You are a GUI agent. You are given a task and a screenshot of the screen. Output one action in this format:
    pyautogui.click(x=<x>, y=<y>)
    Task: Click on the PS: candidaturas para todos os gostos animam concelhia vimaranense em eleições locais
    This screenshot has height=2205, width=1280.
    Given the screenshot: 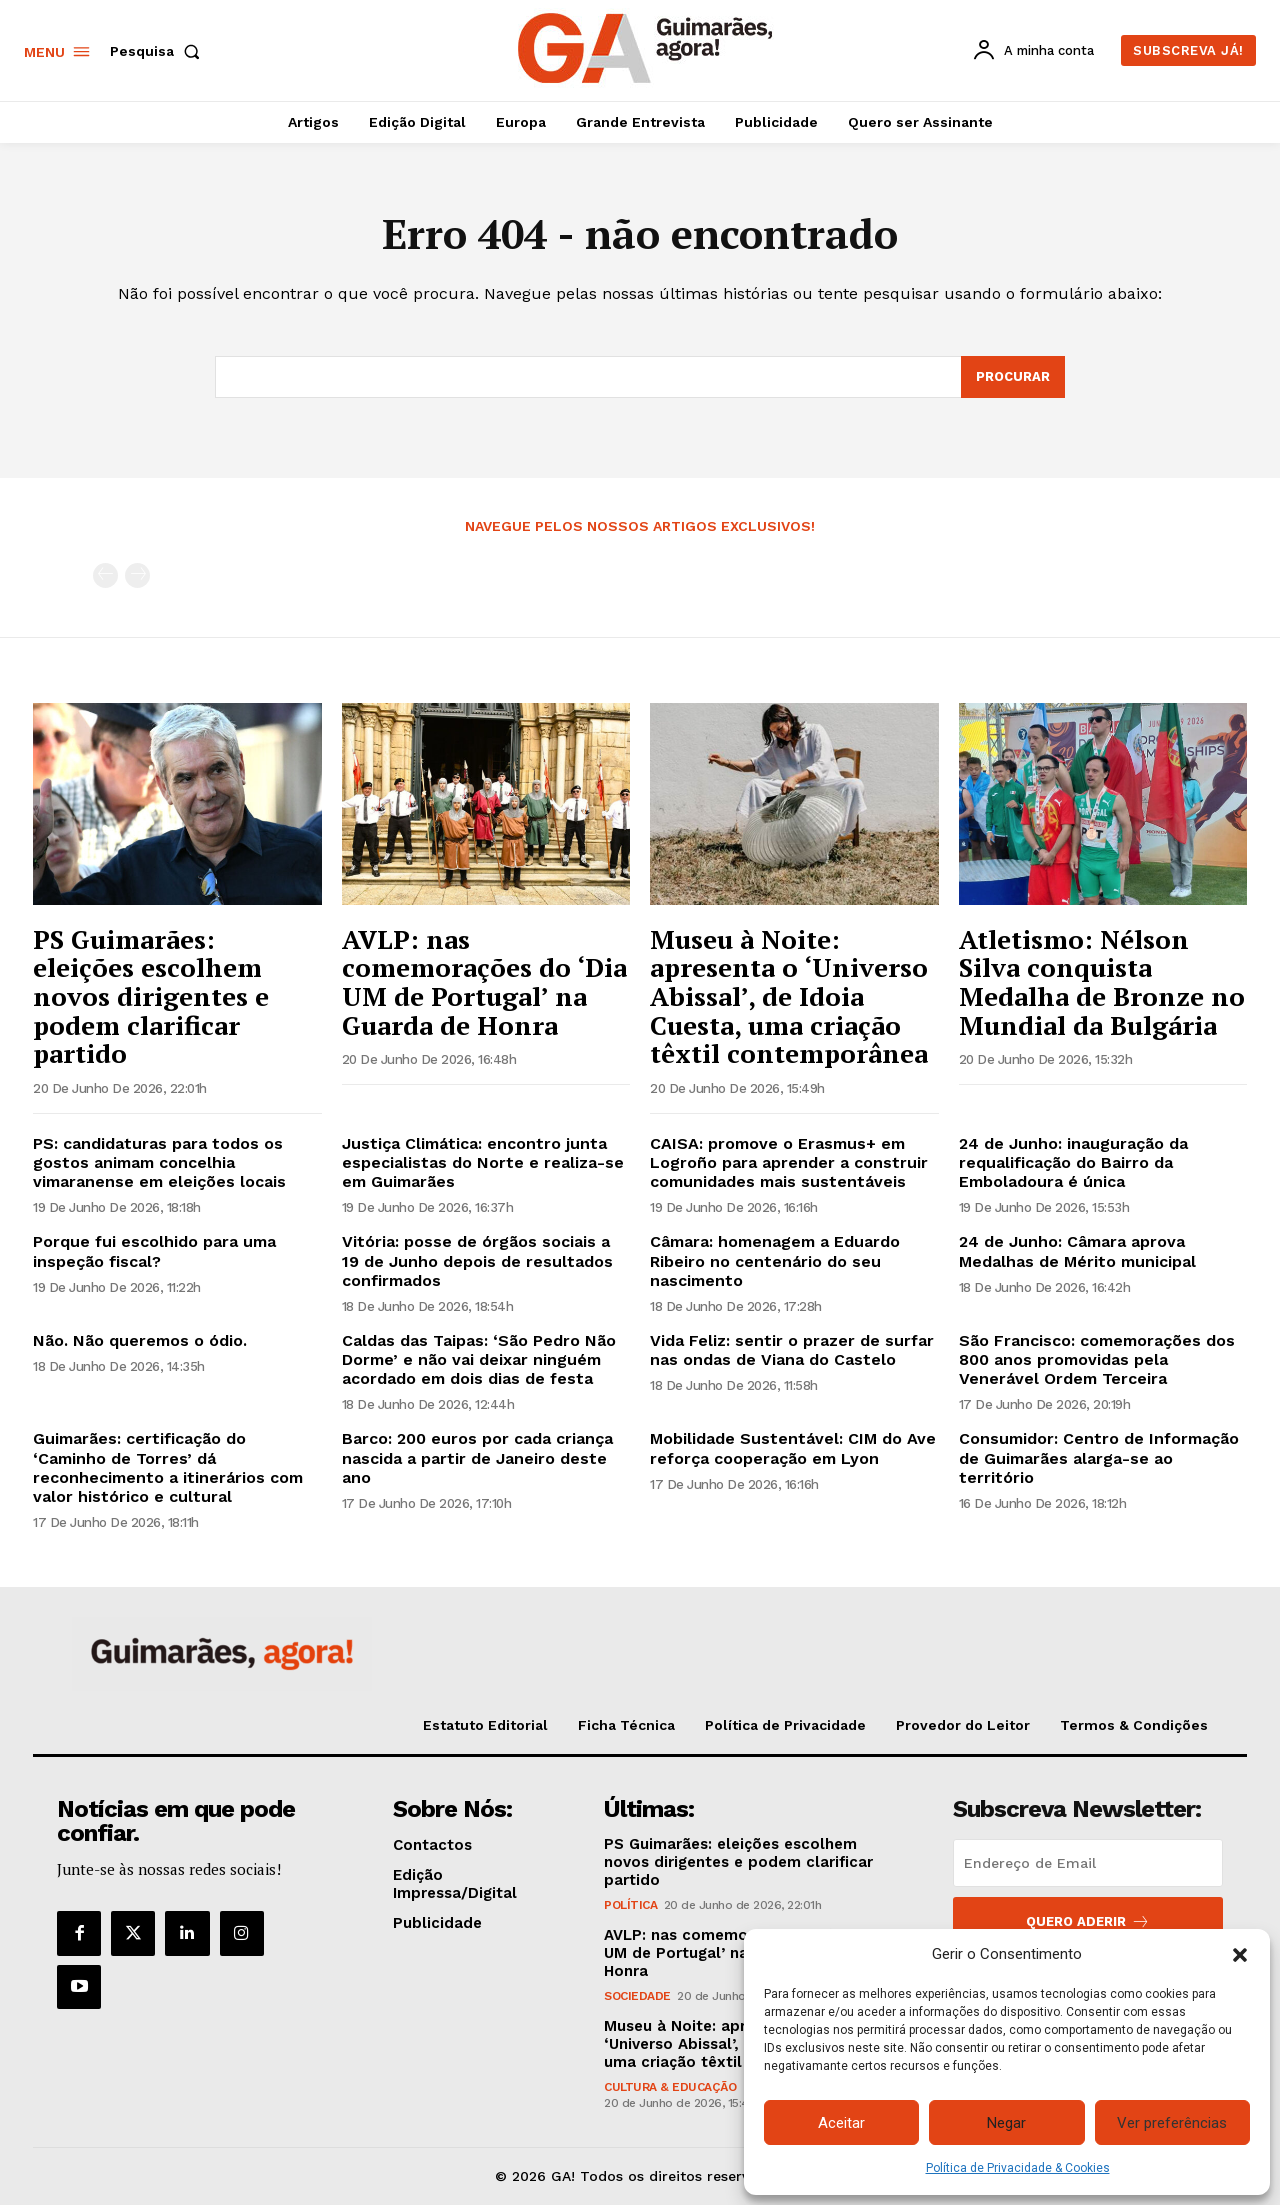 What is the action you would take?
    pyautogui.click(x=159, y=1162)
    